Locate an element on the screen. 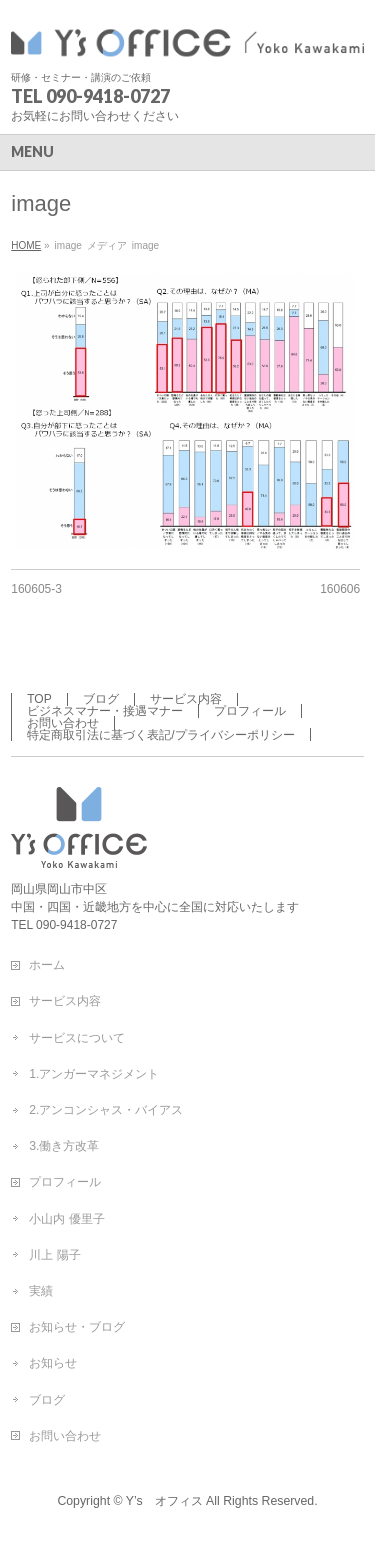 Image resolution: width=375 pixels, height=1550 pixels. 3.働き方改革 is located at coordinates (64, 1146).